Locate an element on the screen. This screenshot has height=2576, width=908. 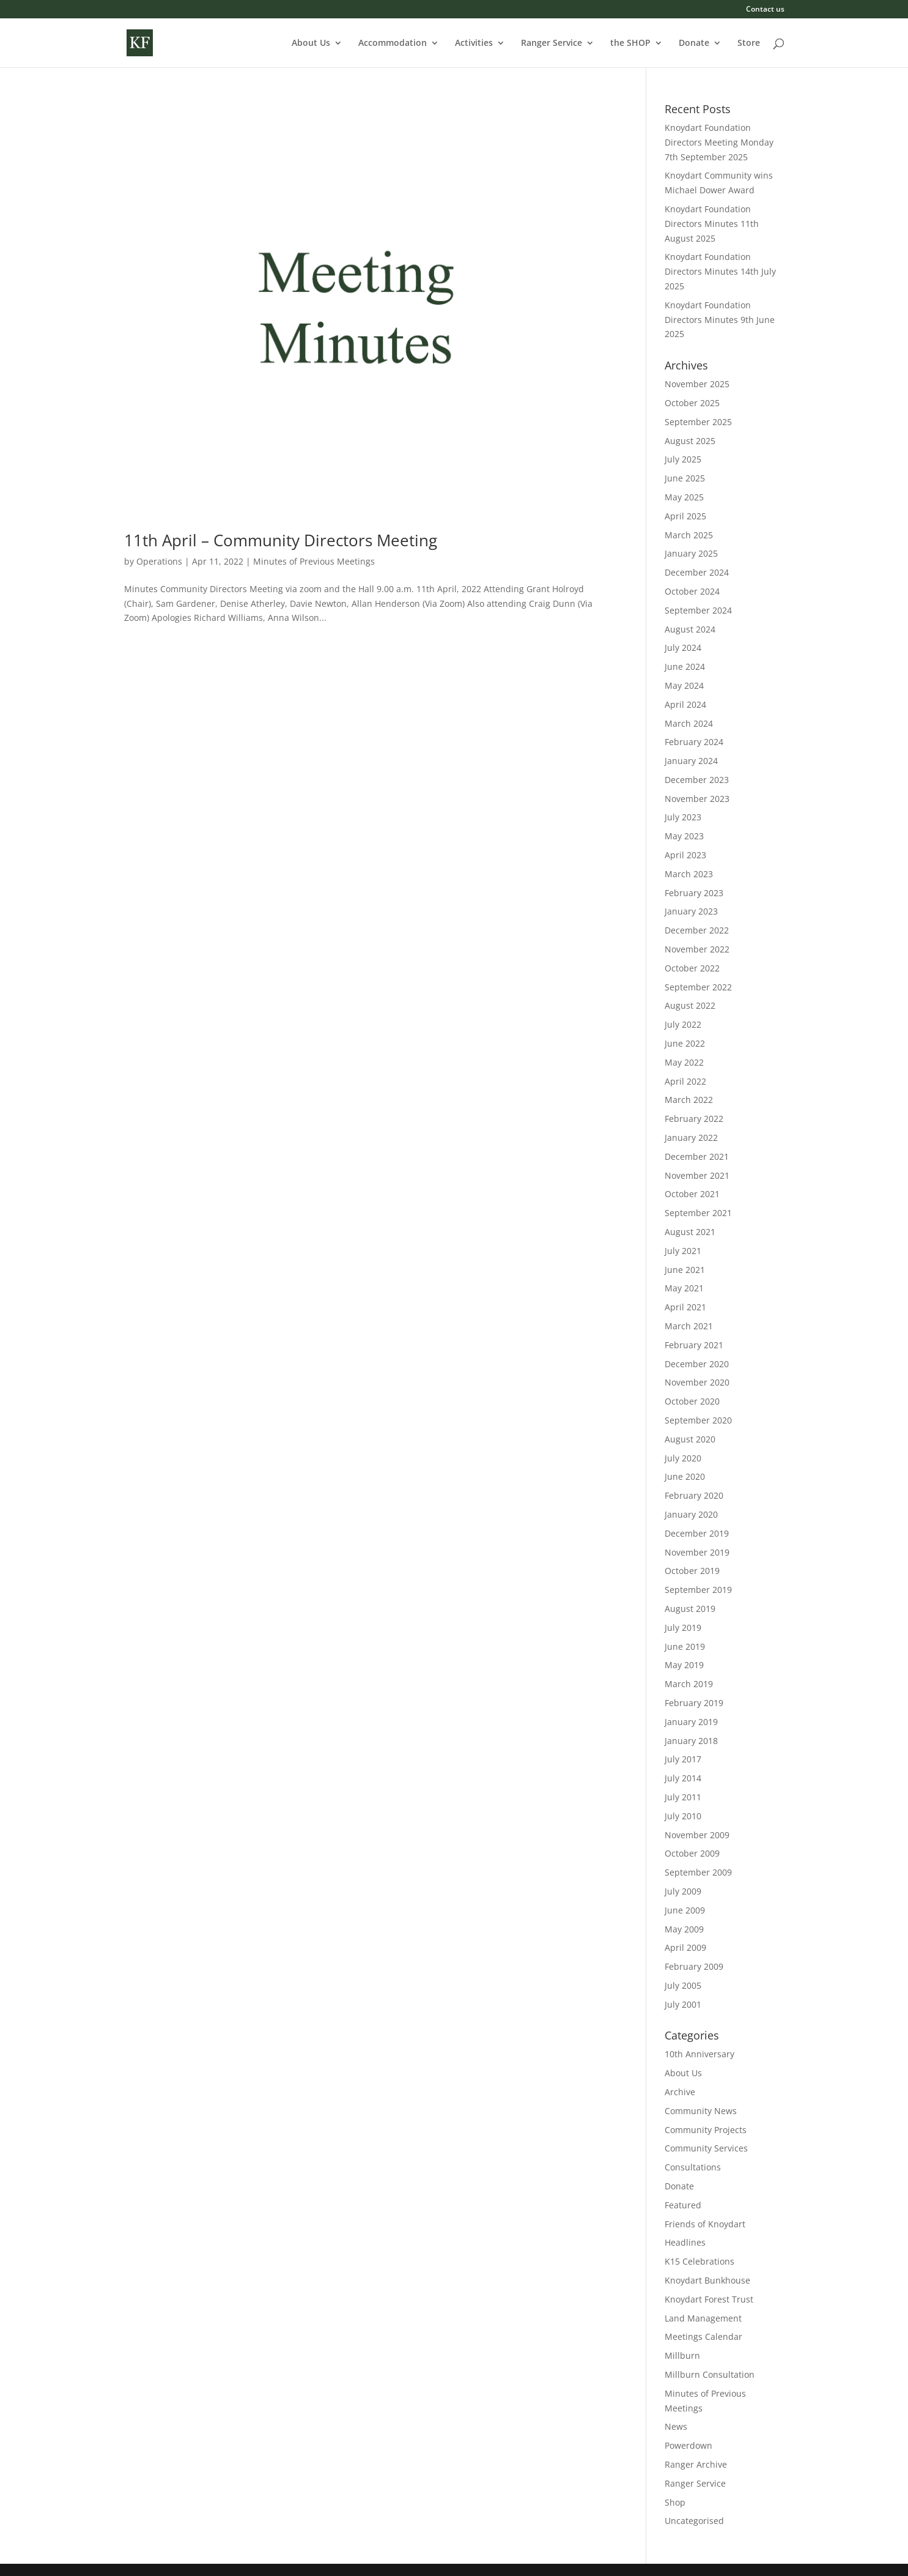
November 2019 is located at coordinates (697, 1552).